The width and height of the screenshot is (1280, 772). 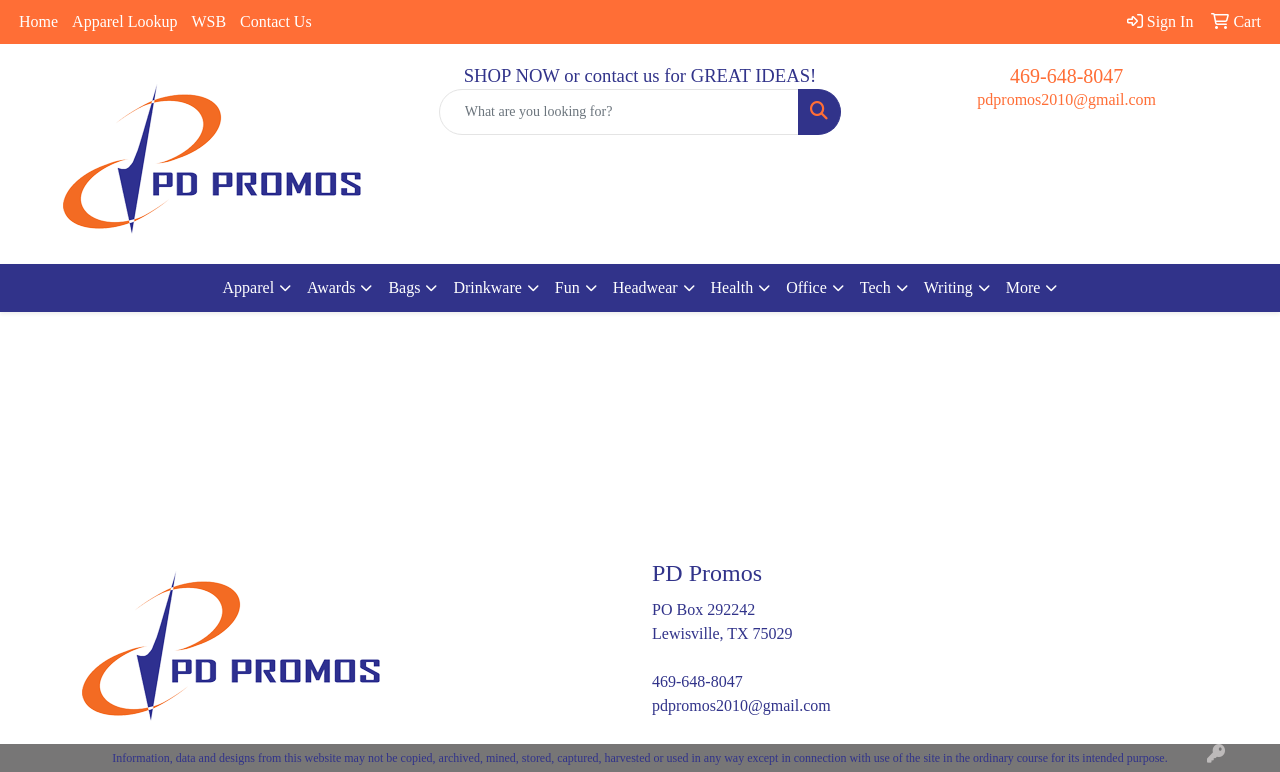 What do you see at coordinates (619, 112) in the screenshot?
I see `[Quick Search]` at bounding box center [619, 112].